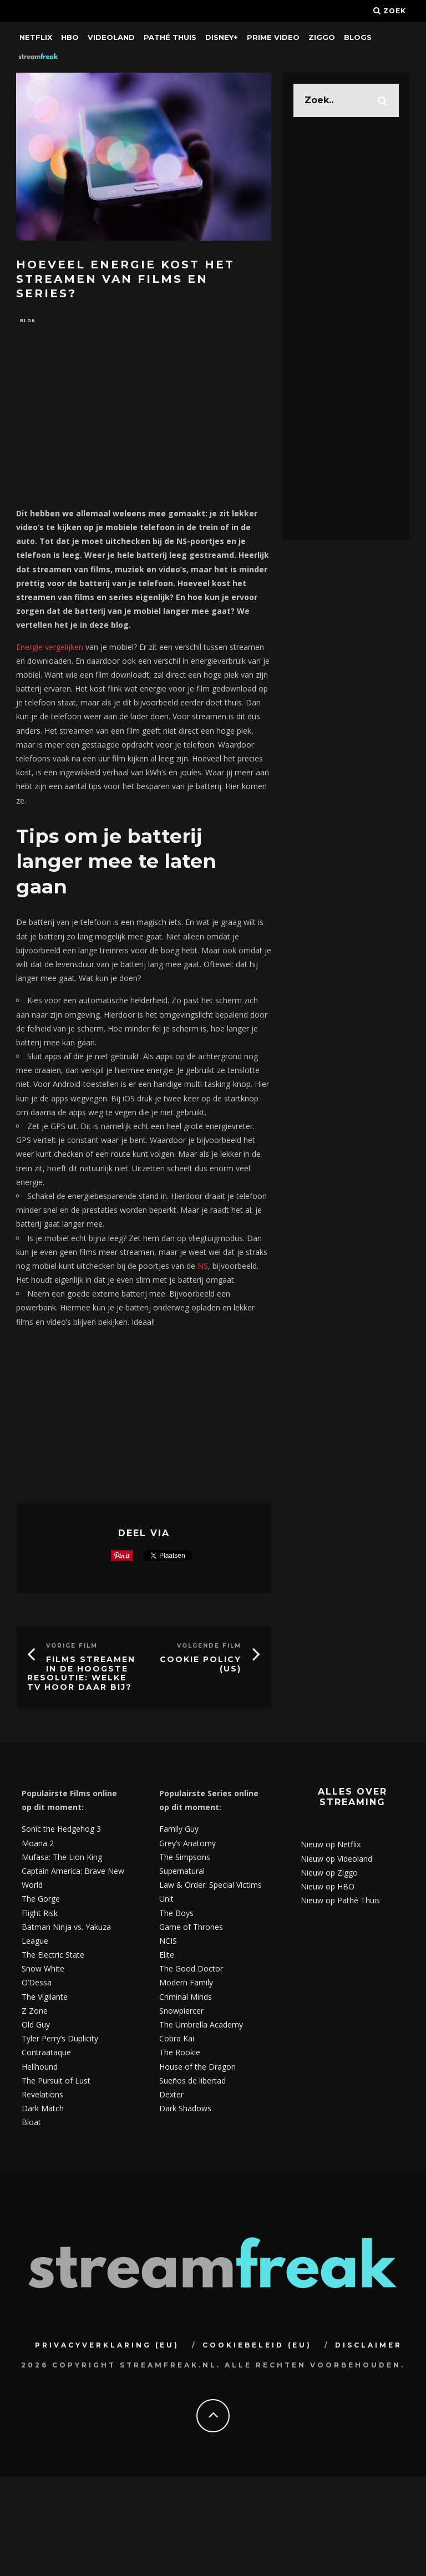 The width and height of the screenshot is (426, 2576). I want to click on Snowpiercer, so click(181, 2011).